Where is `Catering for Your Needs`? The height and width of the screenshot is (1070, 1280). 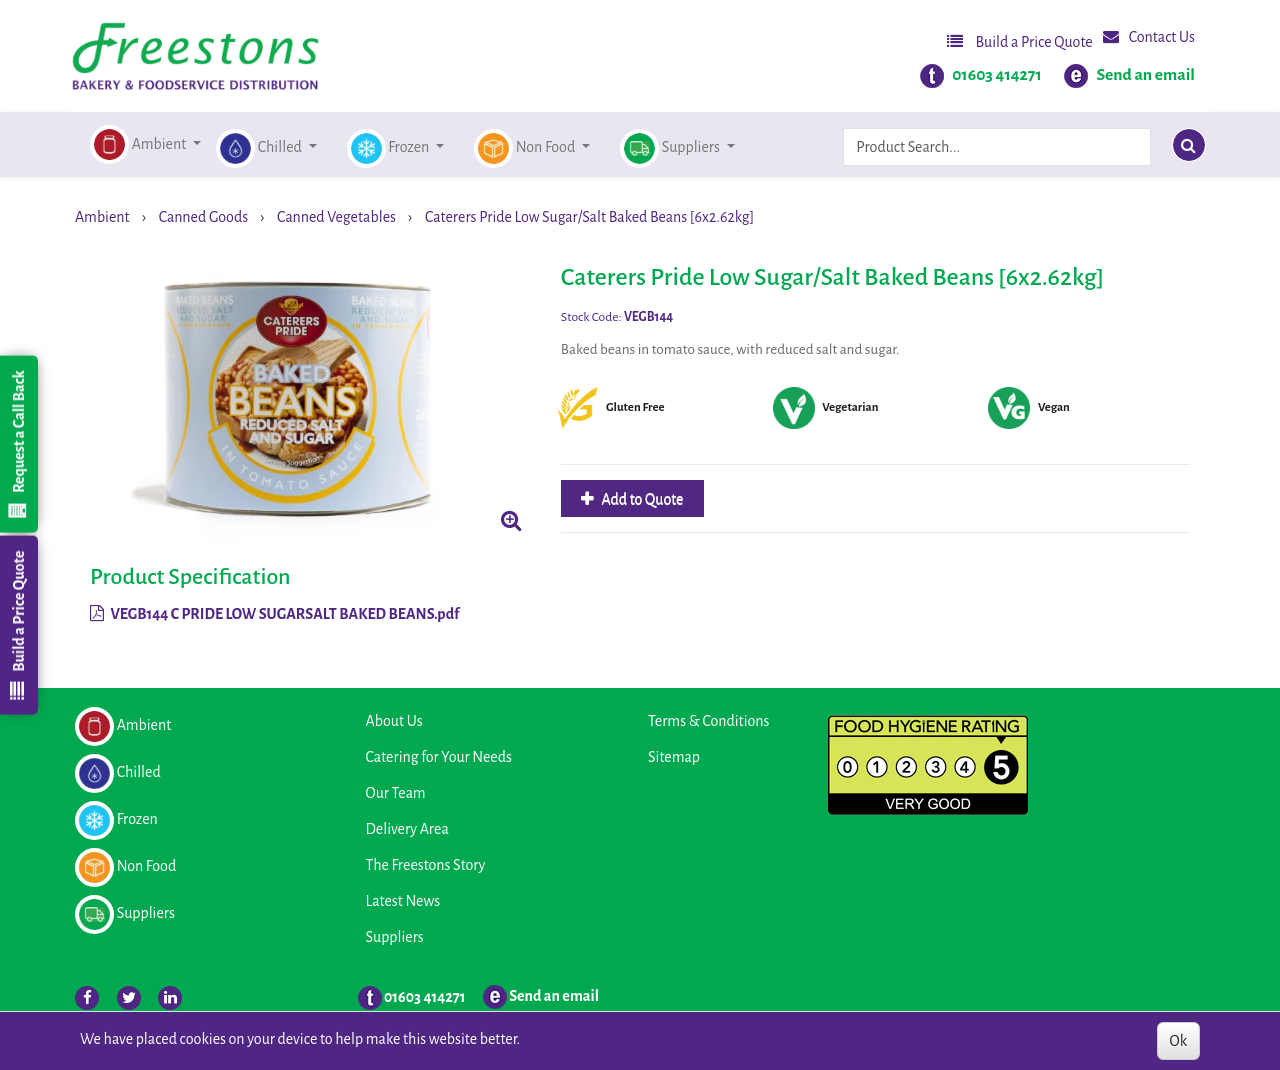
Catering for Your Needs is located at coordinates (439, 757).